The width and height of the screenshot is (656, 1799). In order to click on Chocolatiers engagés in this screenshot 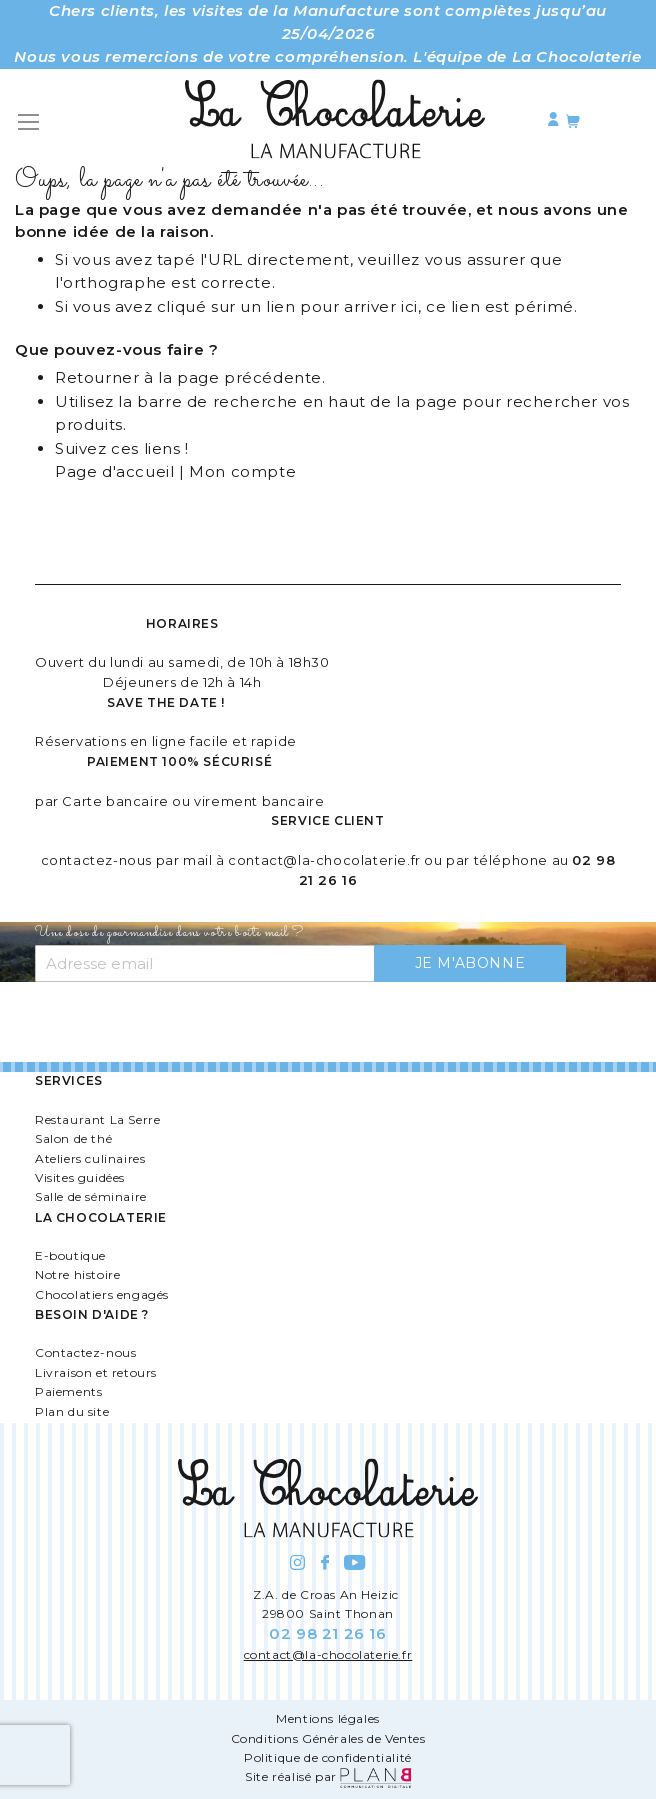, I will do `click(102, 1294)`.